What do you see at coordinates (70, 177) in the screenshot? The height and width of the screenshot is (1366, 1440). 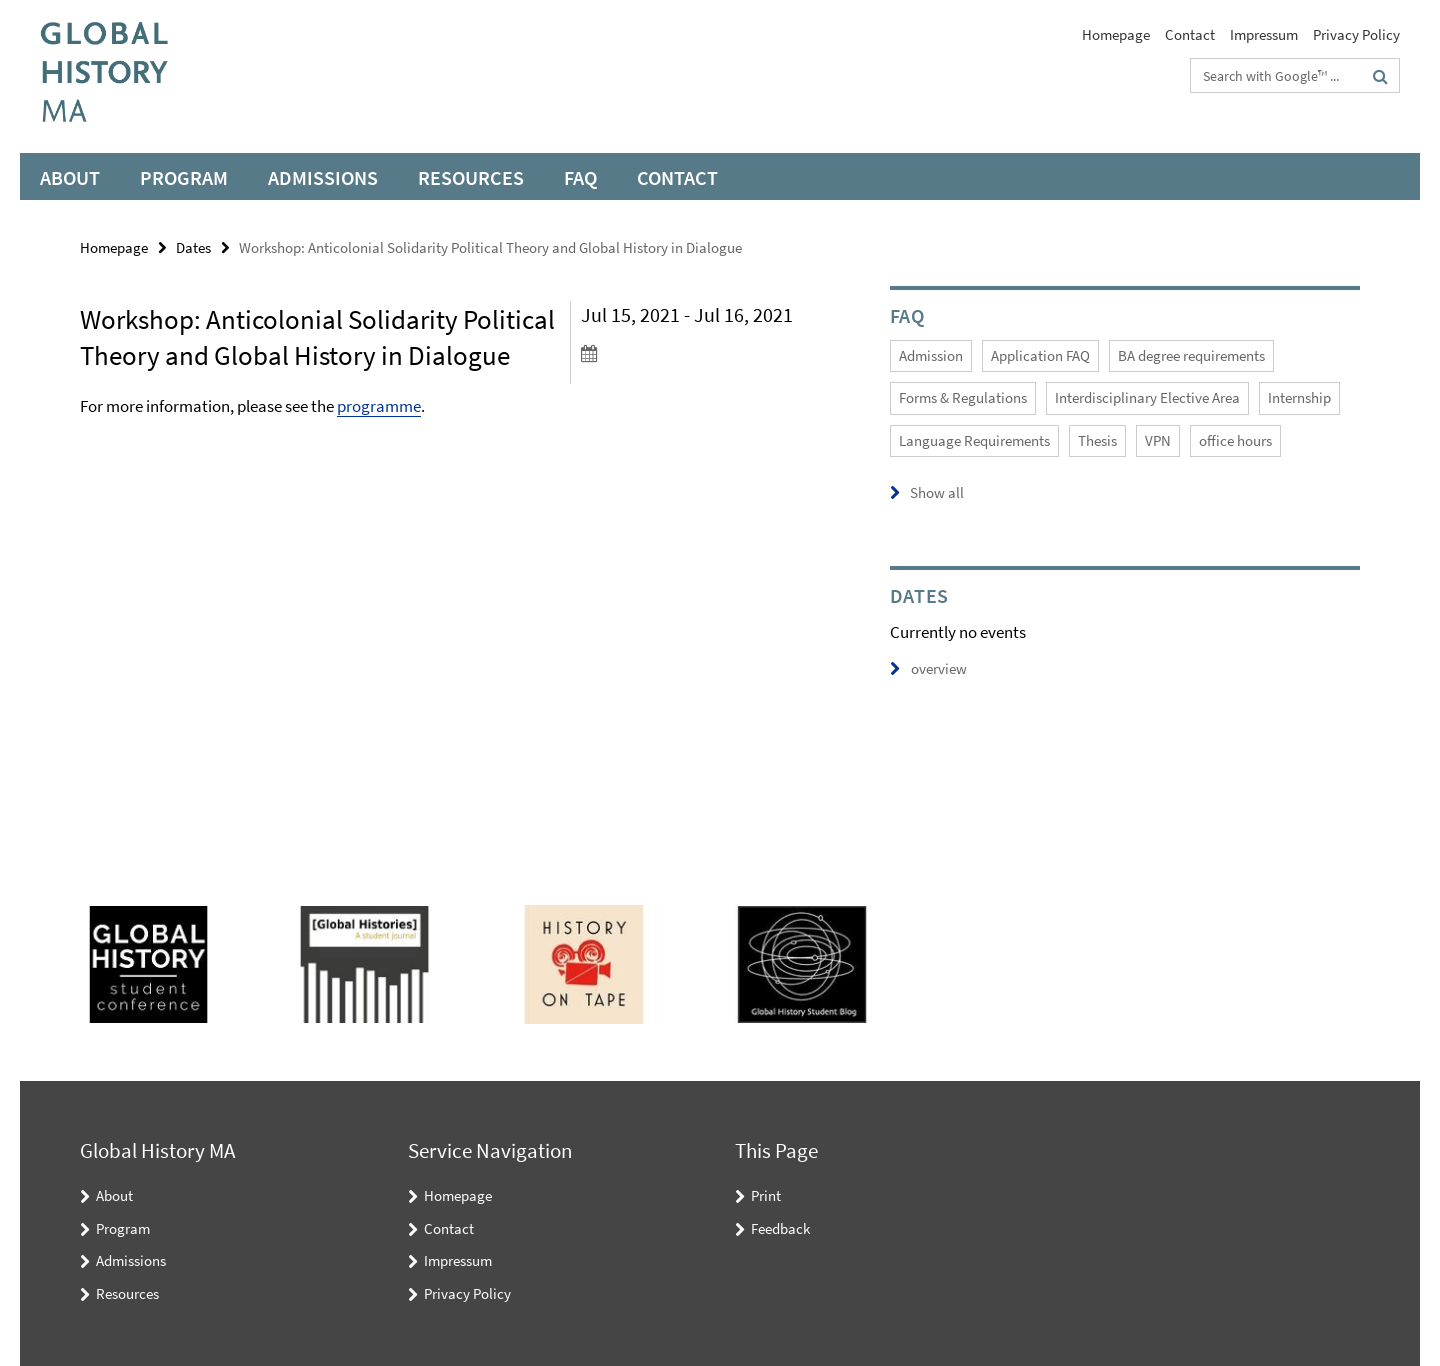 I see `About` at bounding box center [70, 177].